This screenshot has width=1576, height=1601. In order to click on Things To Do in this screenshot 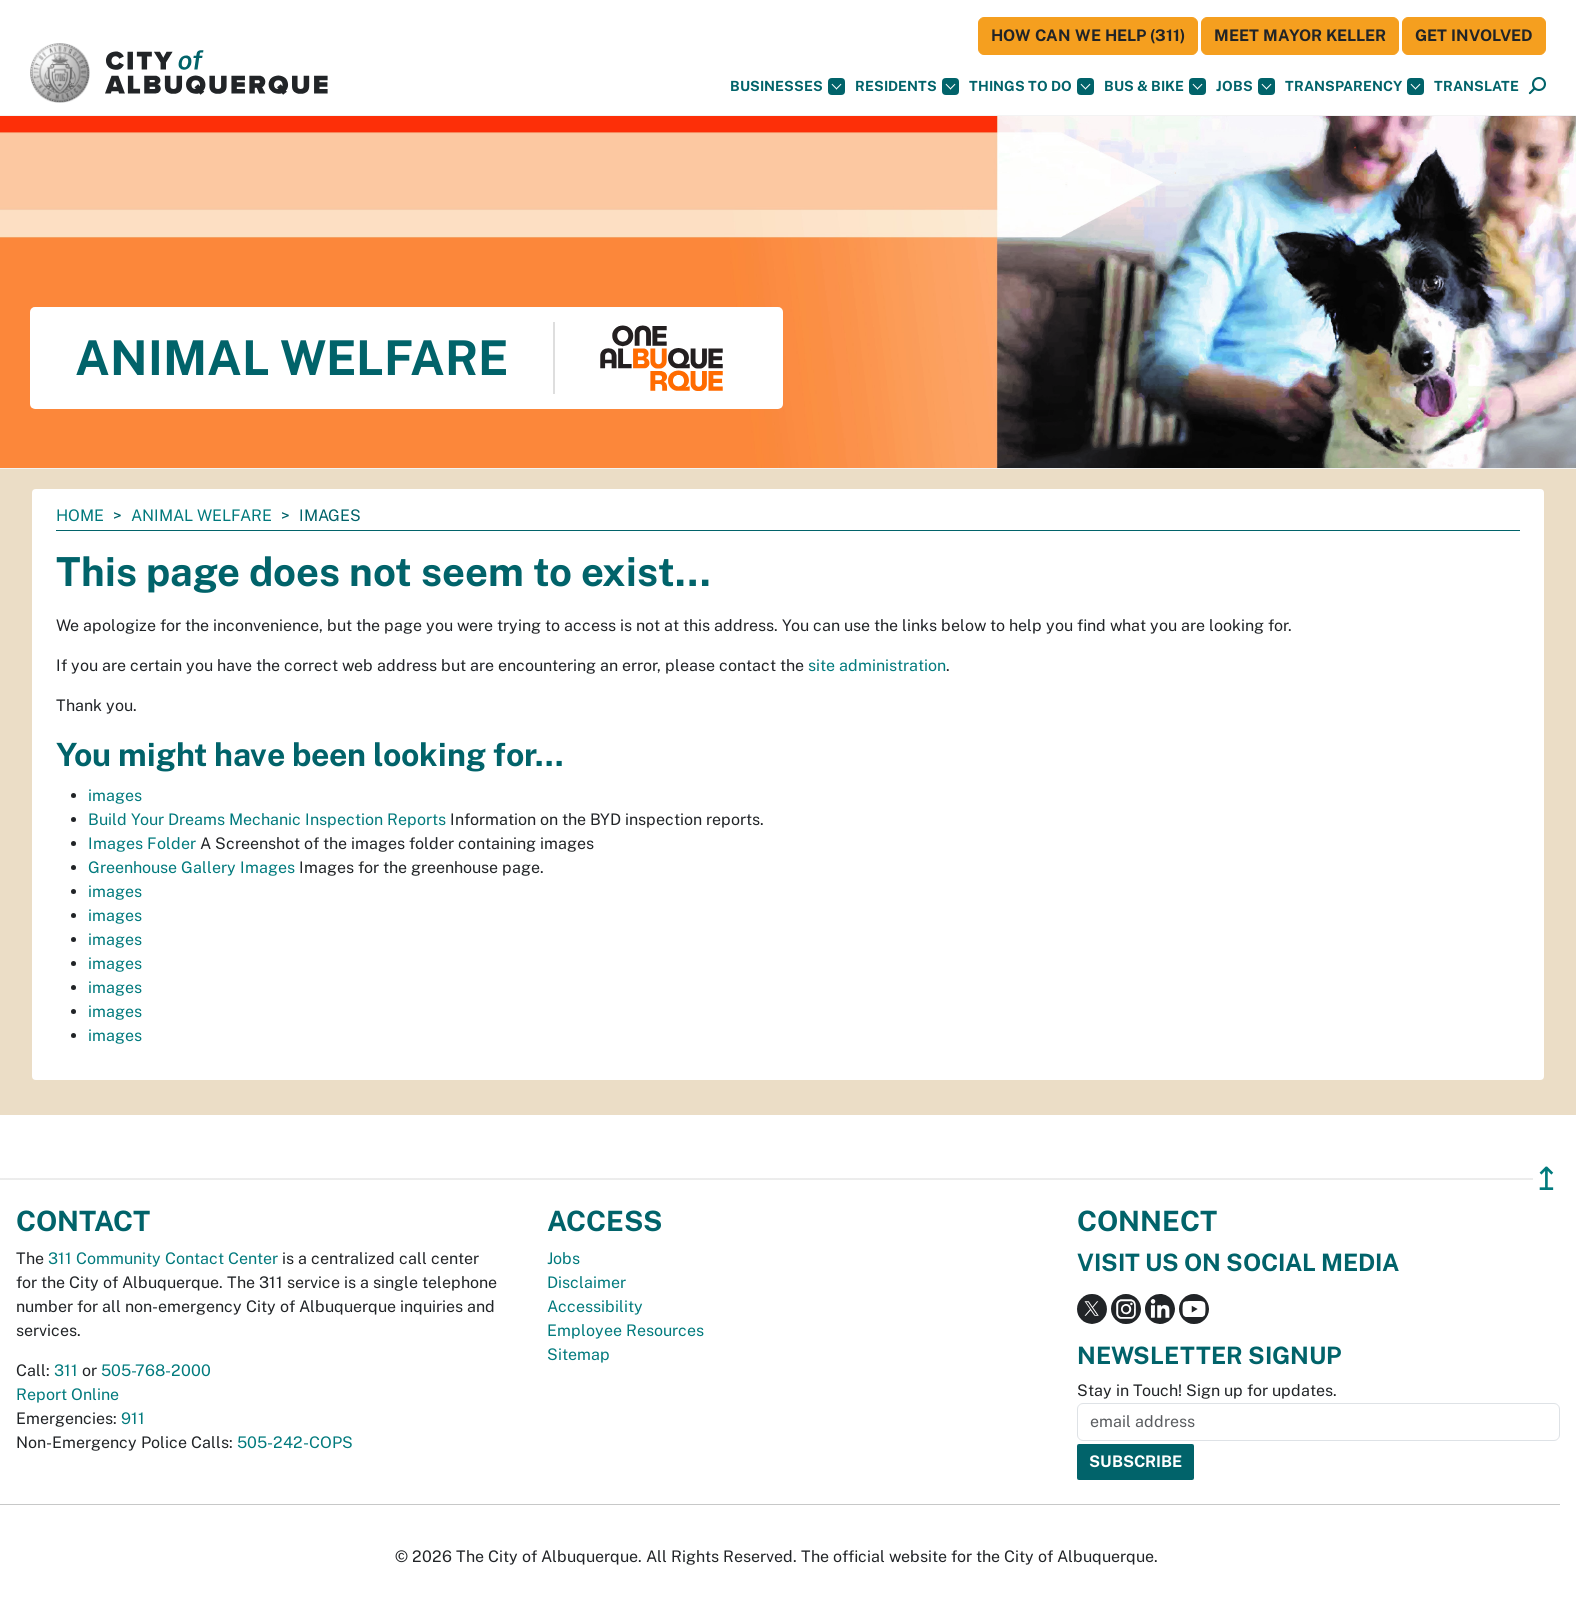, I will do `click(1031, 86)`.